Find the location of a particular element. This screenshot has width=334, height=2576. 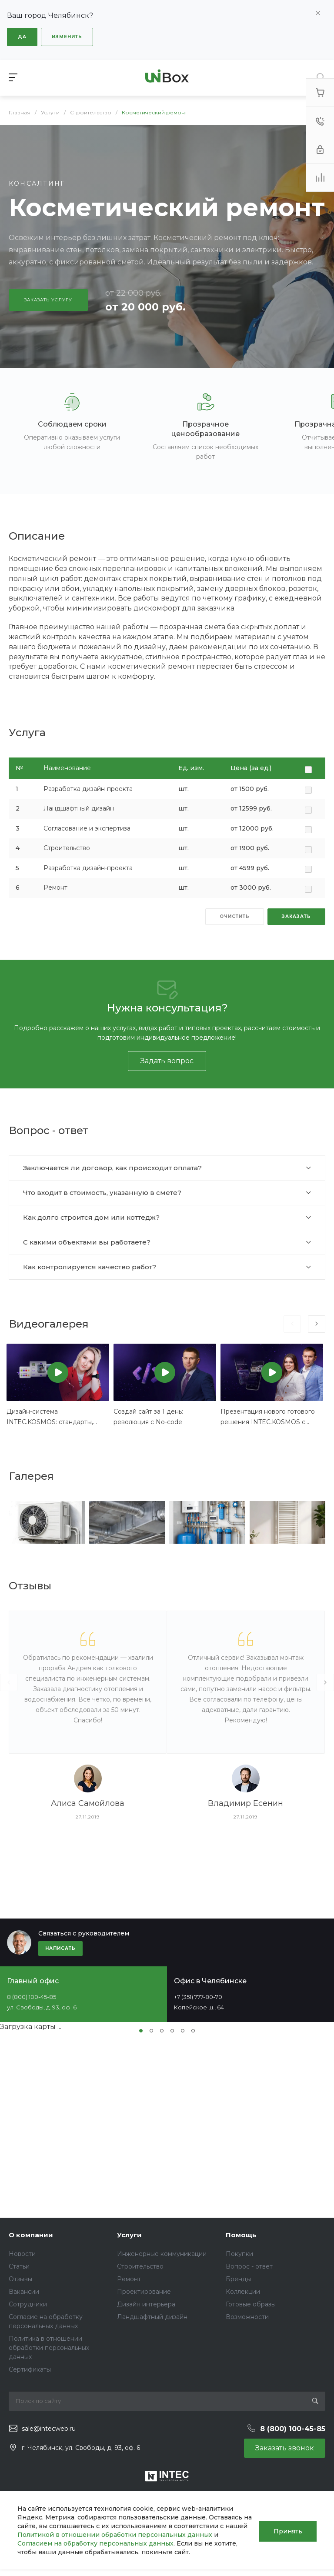

Дизайн интерьера is located at coordinates (146, 2304).